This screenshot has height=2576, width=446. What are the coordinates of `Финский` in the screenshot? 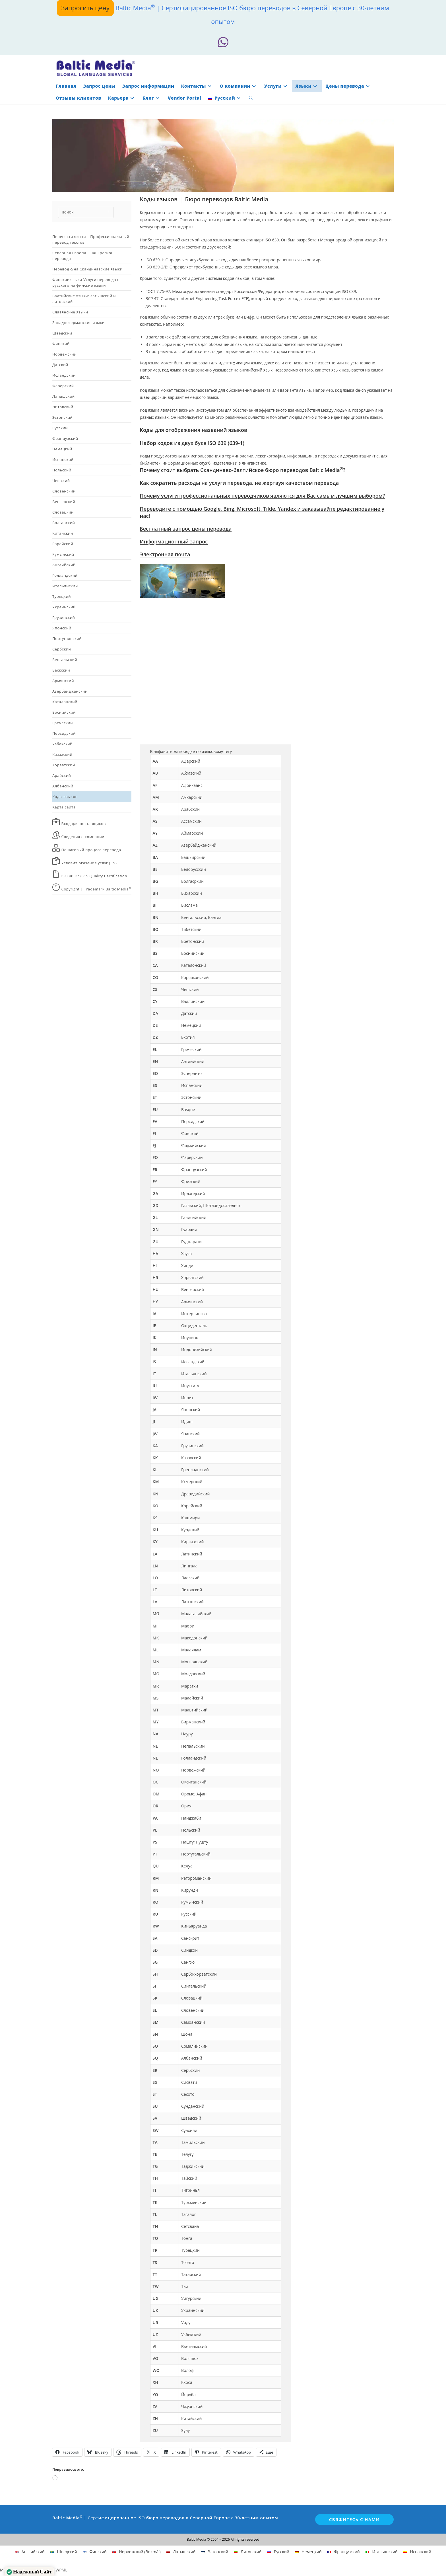 It's located at (61, 340).